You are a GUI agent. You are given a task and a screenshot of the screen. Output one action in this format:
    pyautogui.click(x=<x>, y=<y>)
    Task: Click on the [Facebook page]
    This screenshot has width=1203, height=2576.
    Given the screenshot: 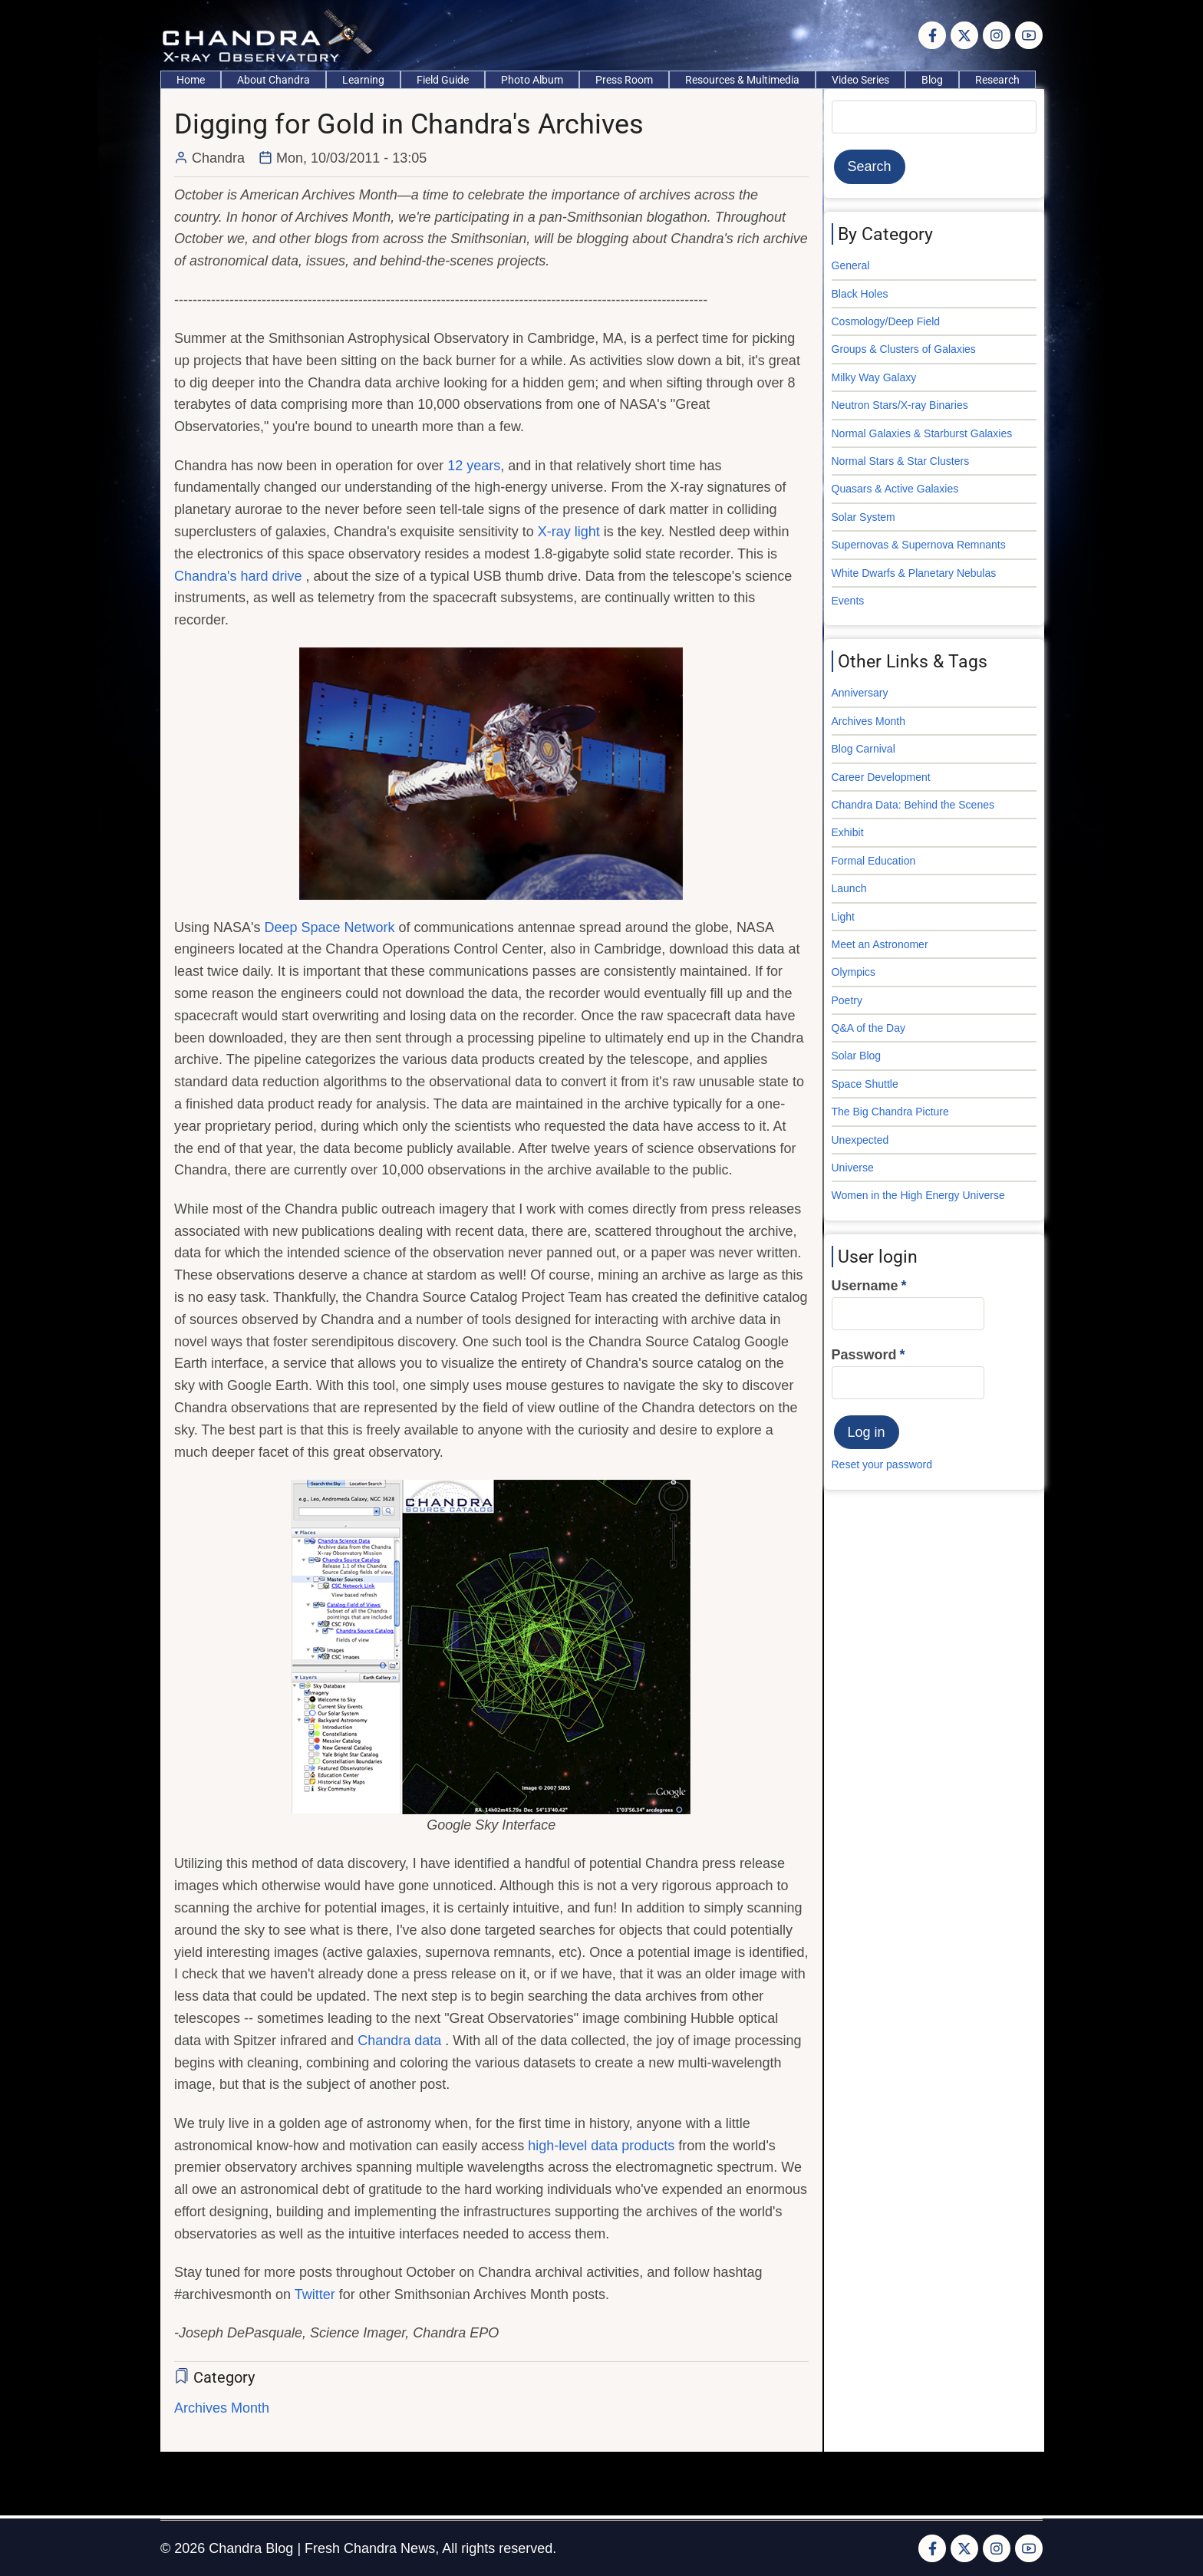 What is the action you would take?
    pyautogui.click(x=932, y=35)
    